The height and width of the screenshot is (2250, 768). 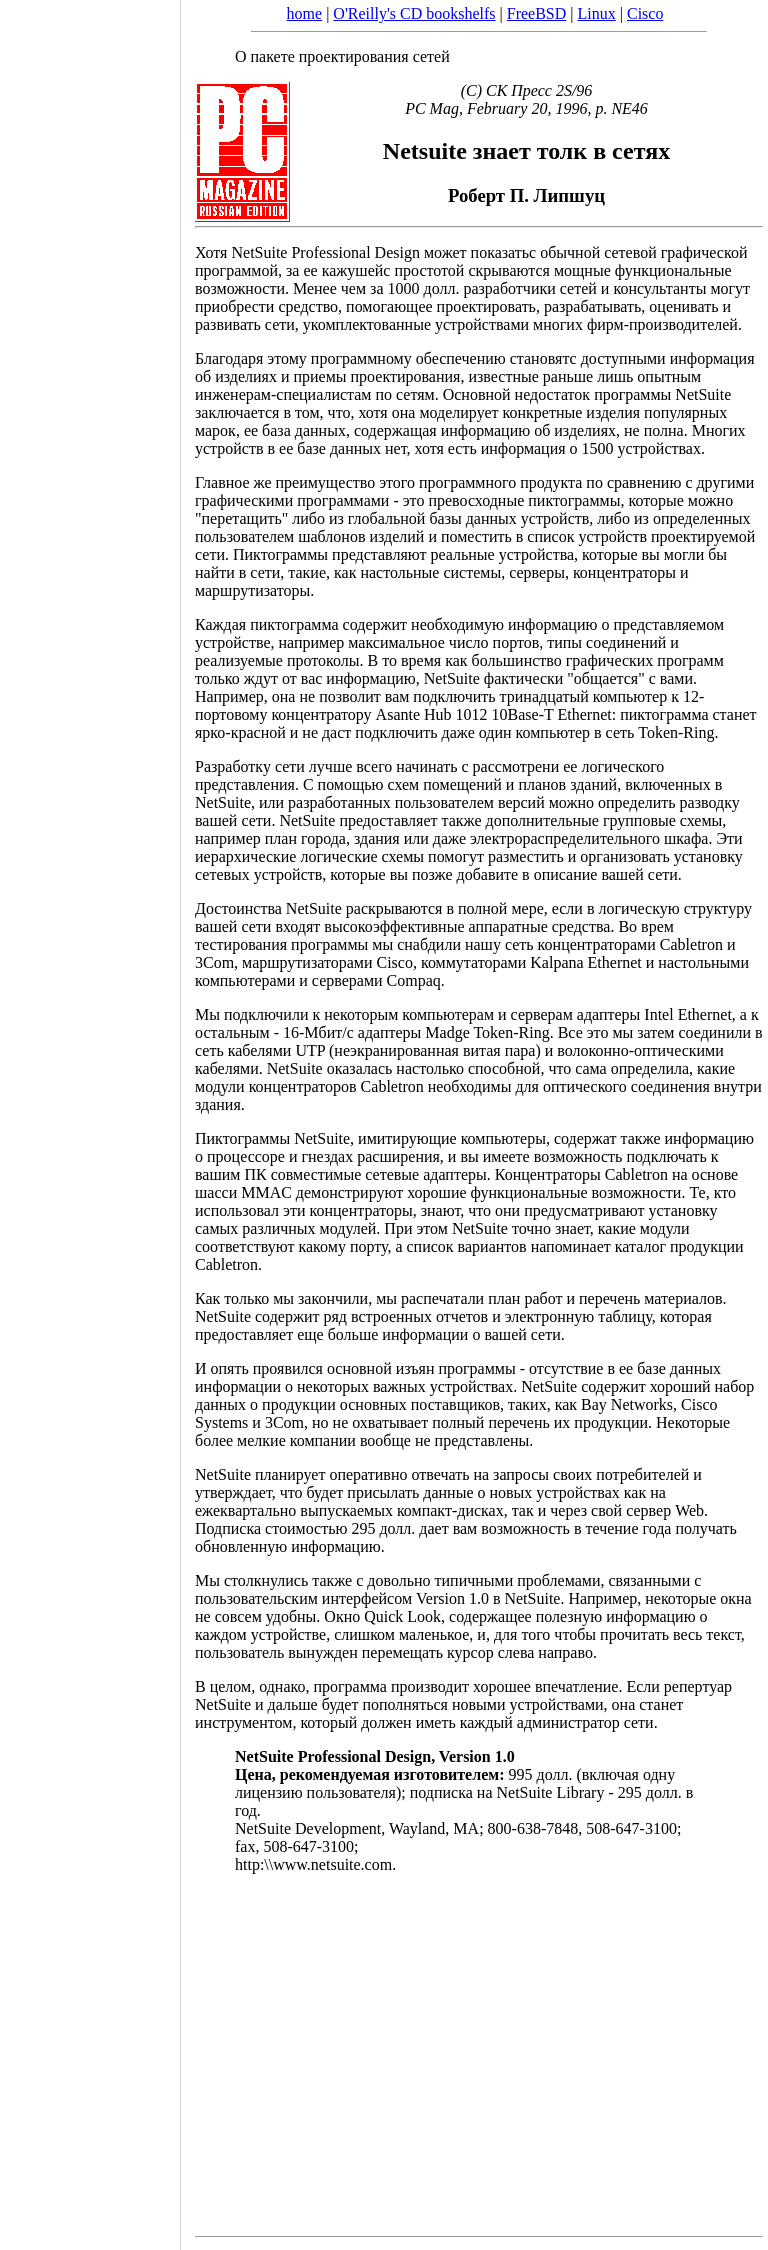 What do you see at coordinates (645, 13) in the screenshot?
I see `Cisco` at bounding box center [645, 13].